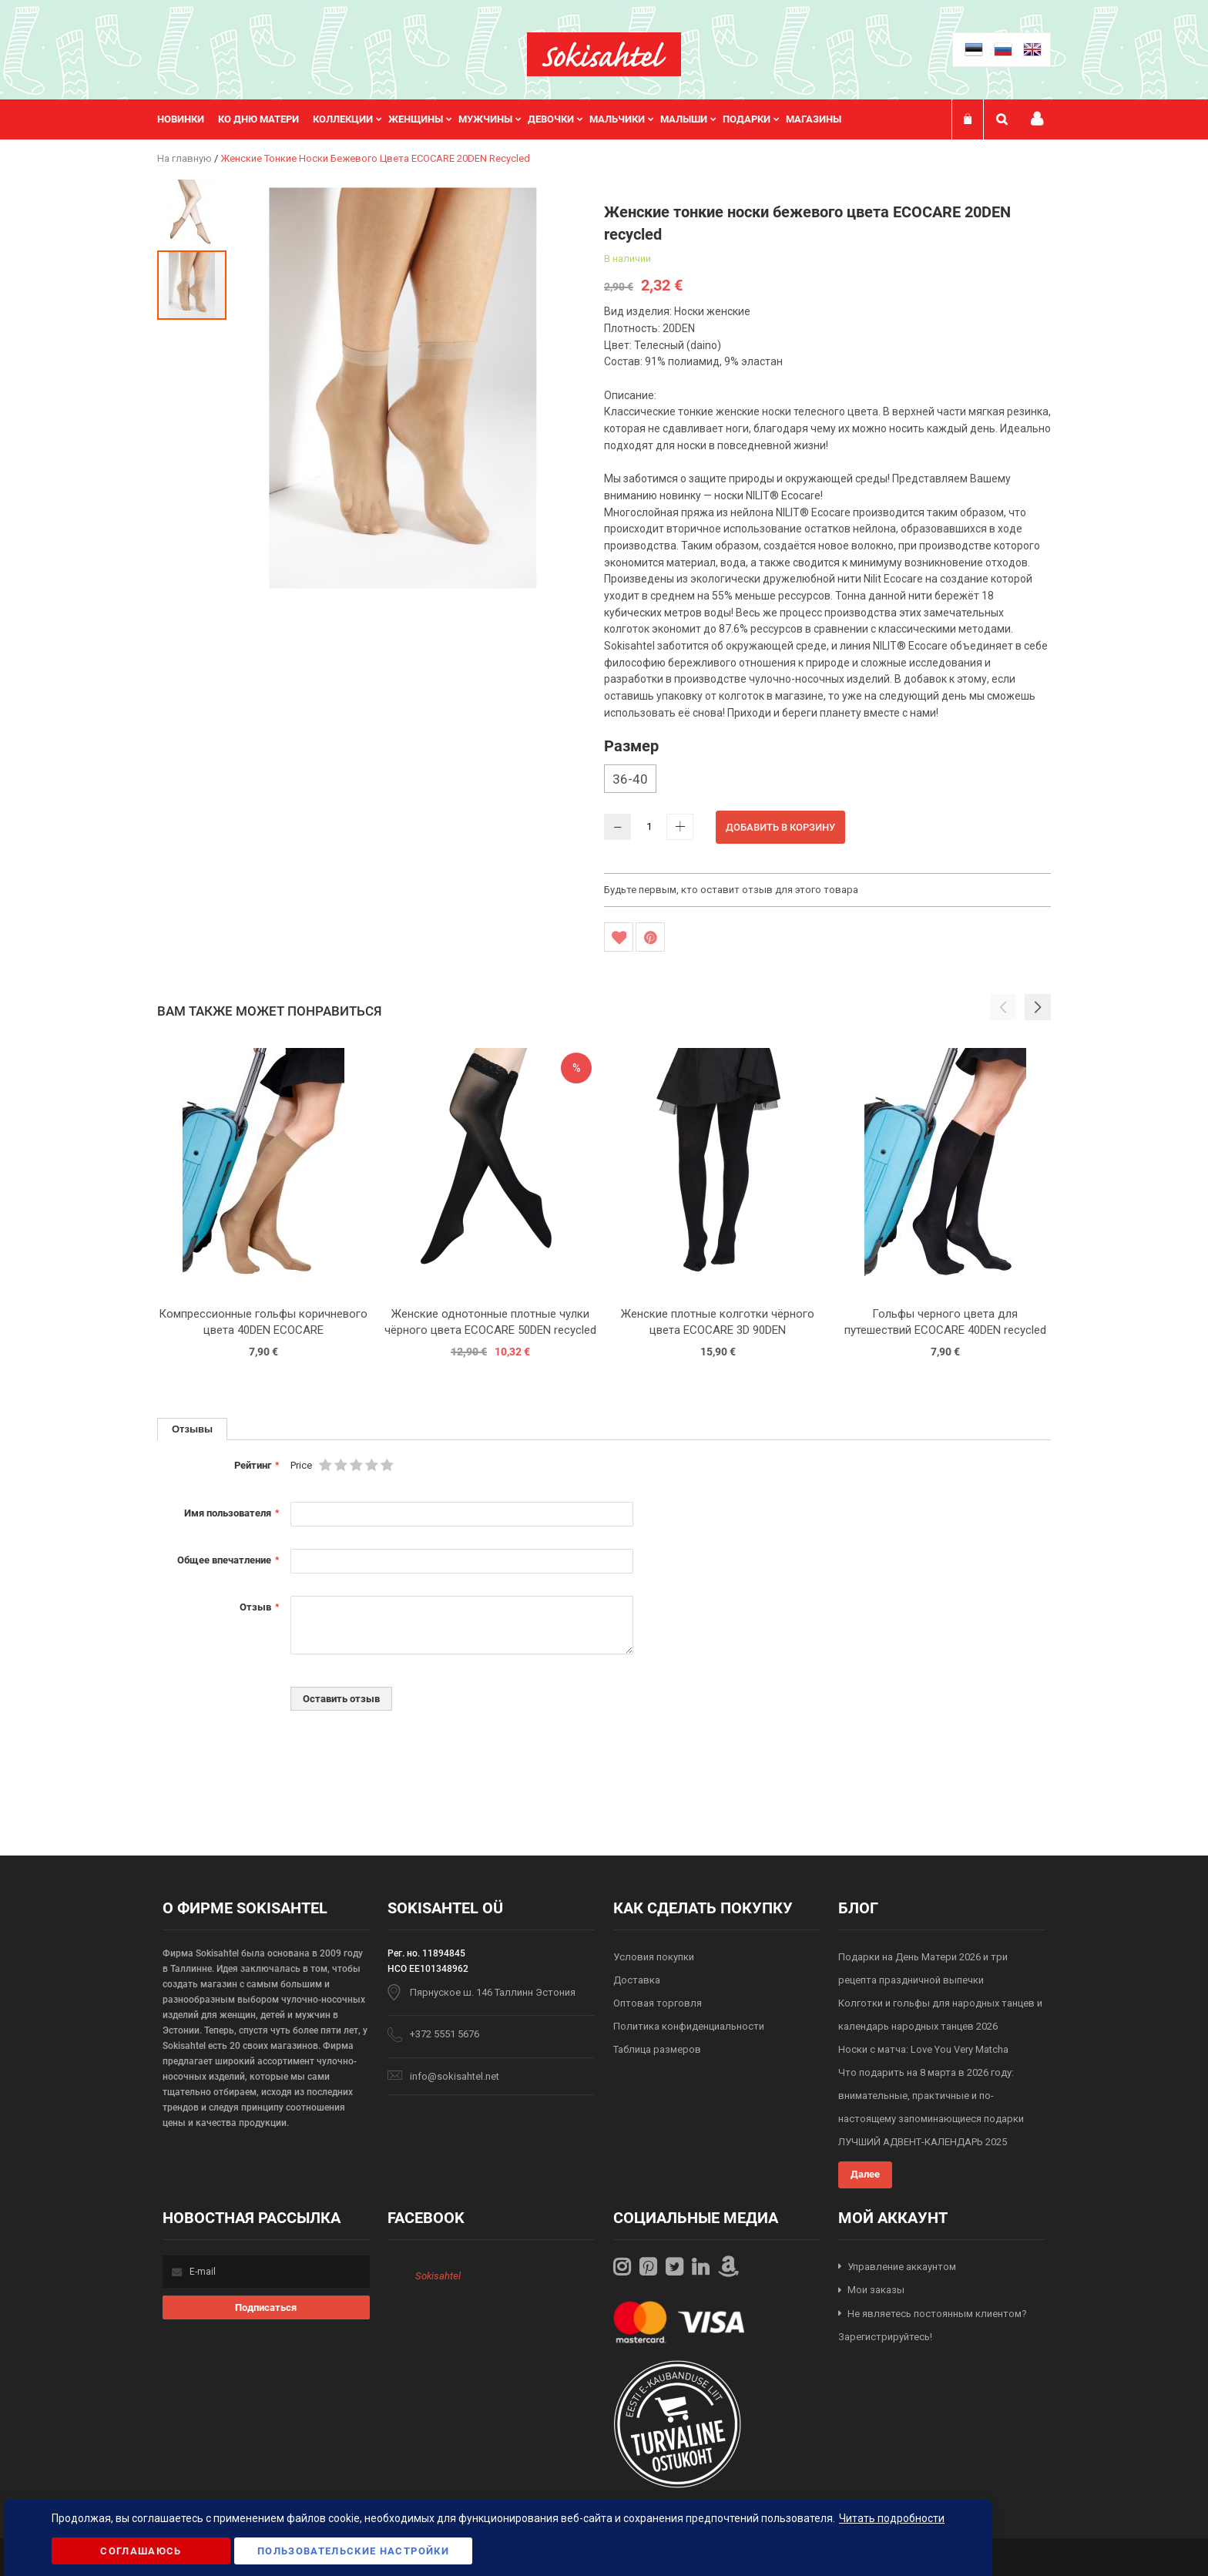 The width and height of the screenshot is (1208, 2576). What do you see at coordinates (923, 2049) in the screenshot?
I see `Носки с матча: Love You Very Matcha` at bounding box center [923, 2049].